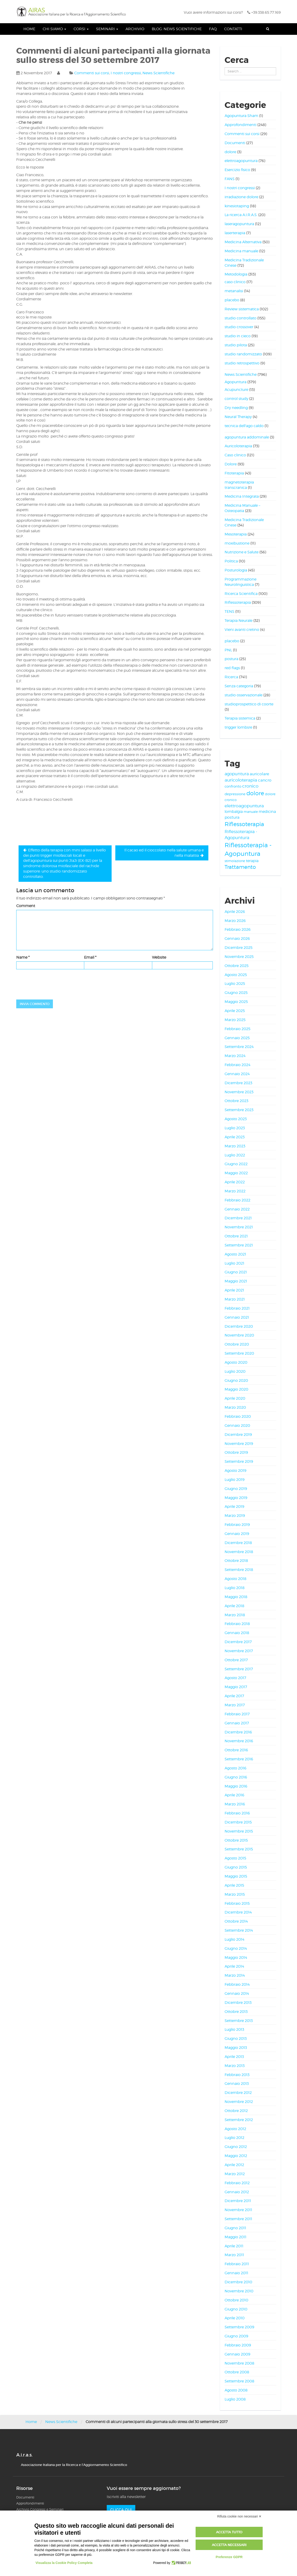 This screenshot has height=2576, width=297. What do you see at coordinates (239, 1110) in the screenshot?
I see `Settembre 2023` at bounding box center [239, 1110].